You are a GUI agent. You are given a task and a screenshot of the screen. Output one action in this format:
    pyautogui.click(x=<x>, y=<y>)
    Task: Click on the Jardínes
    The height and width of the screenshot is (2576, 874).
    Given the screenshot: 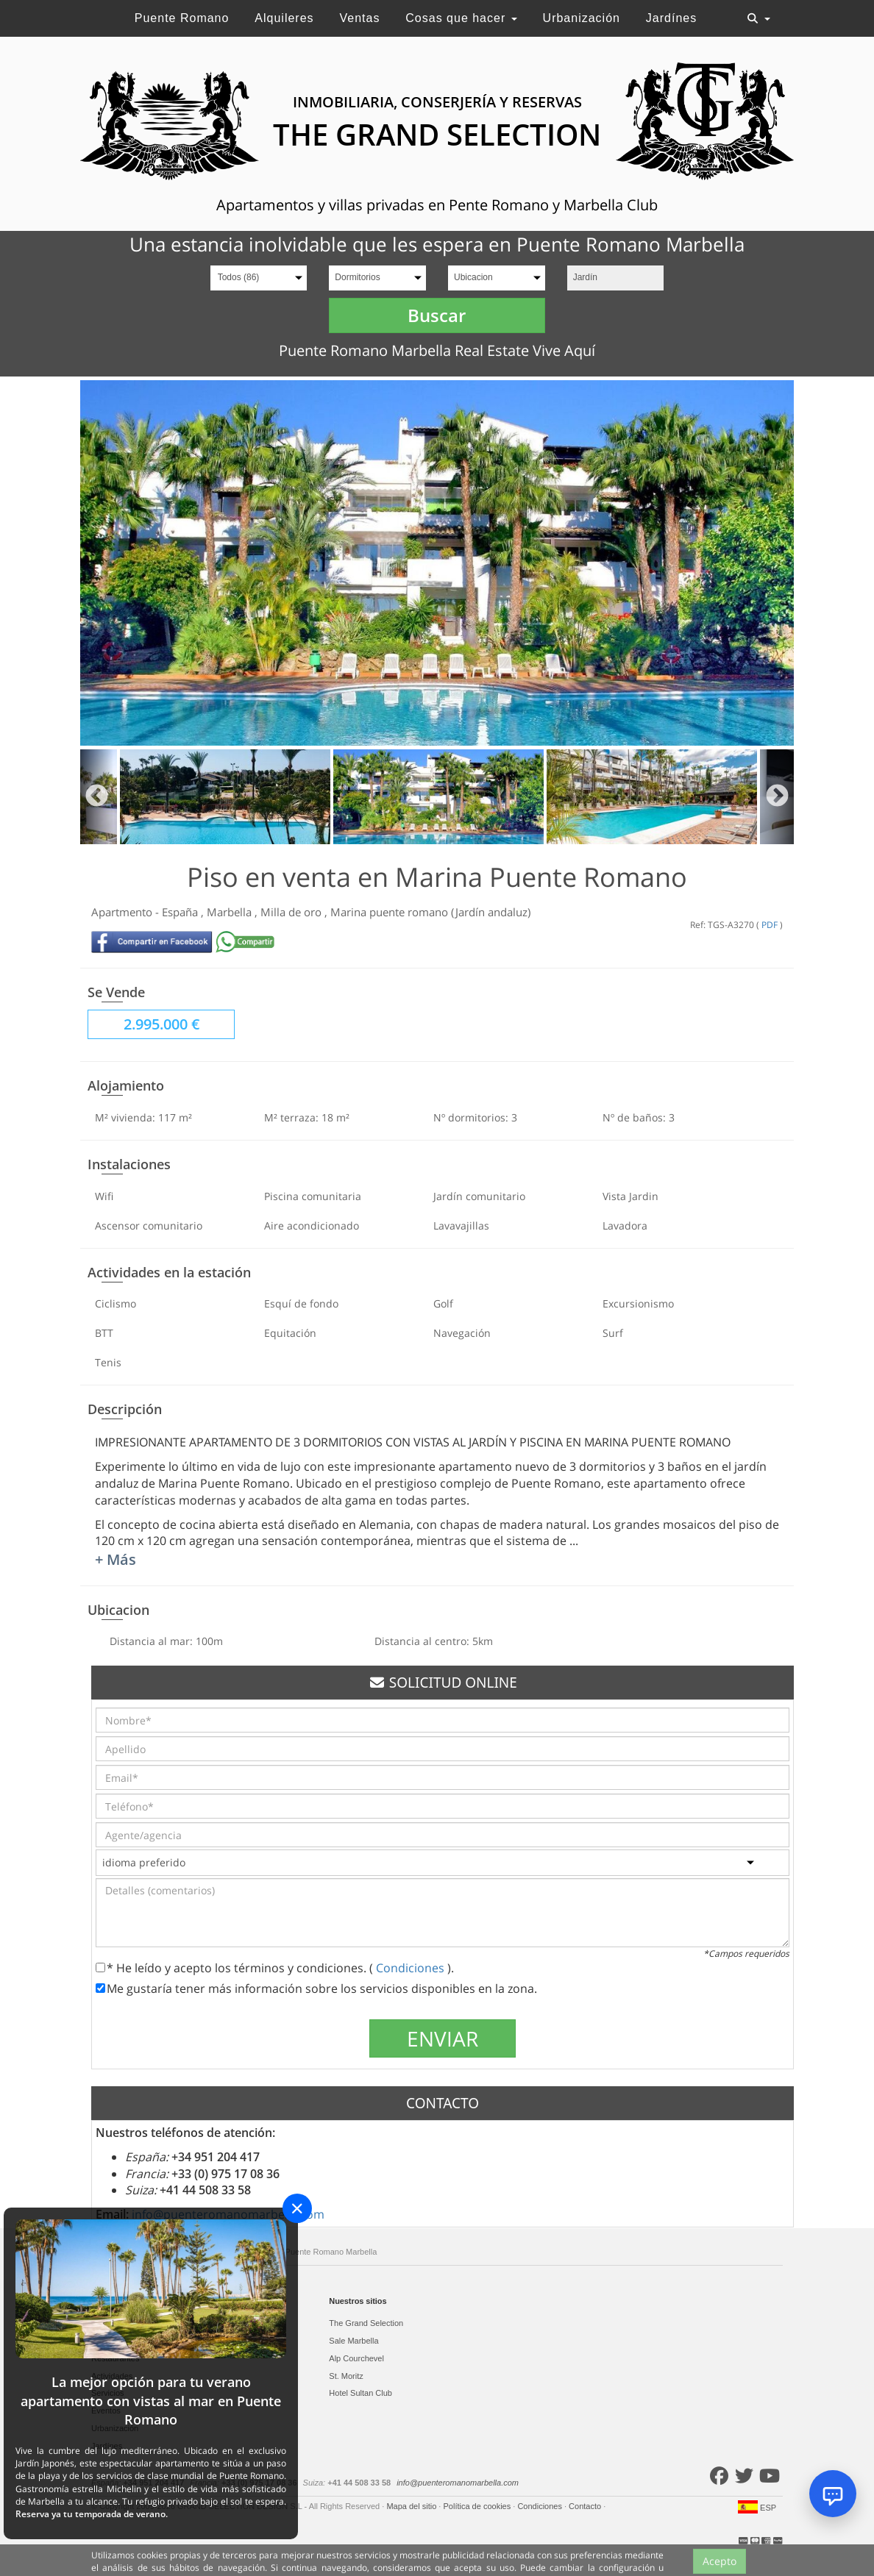 What is the action you would take?
    pyautogui.click(x=671, y=18)
    